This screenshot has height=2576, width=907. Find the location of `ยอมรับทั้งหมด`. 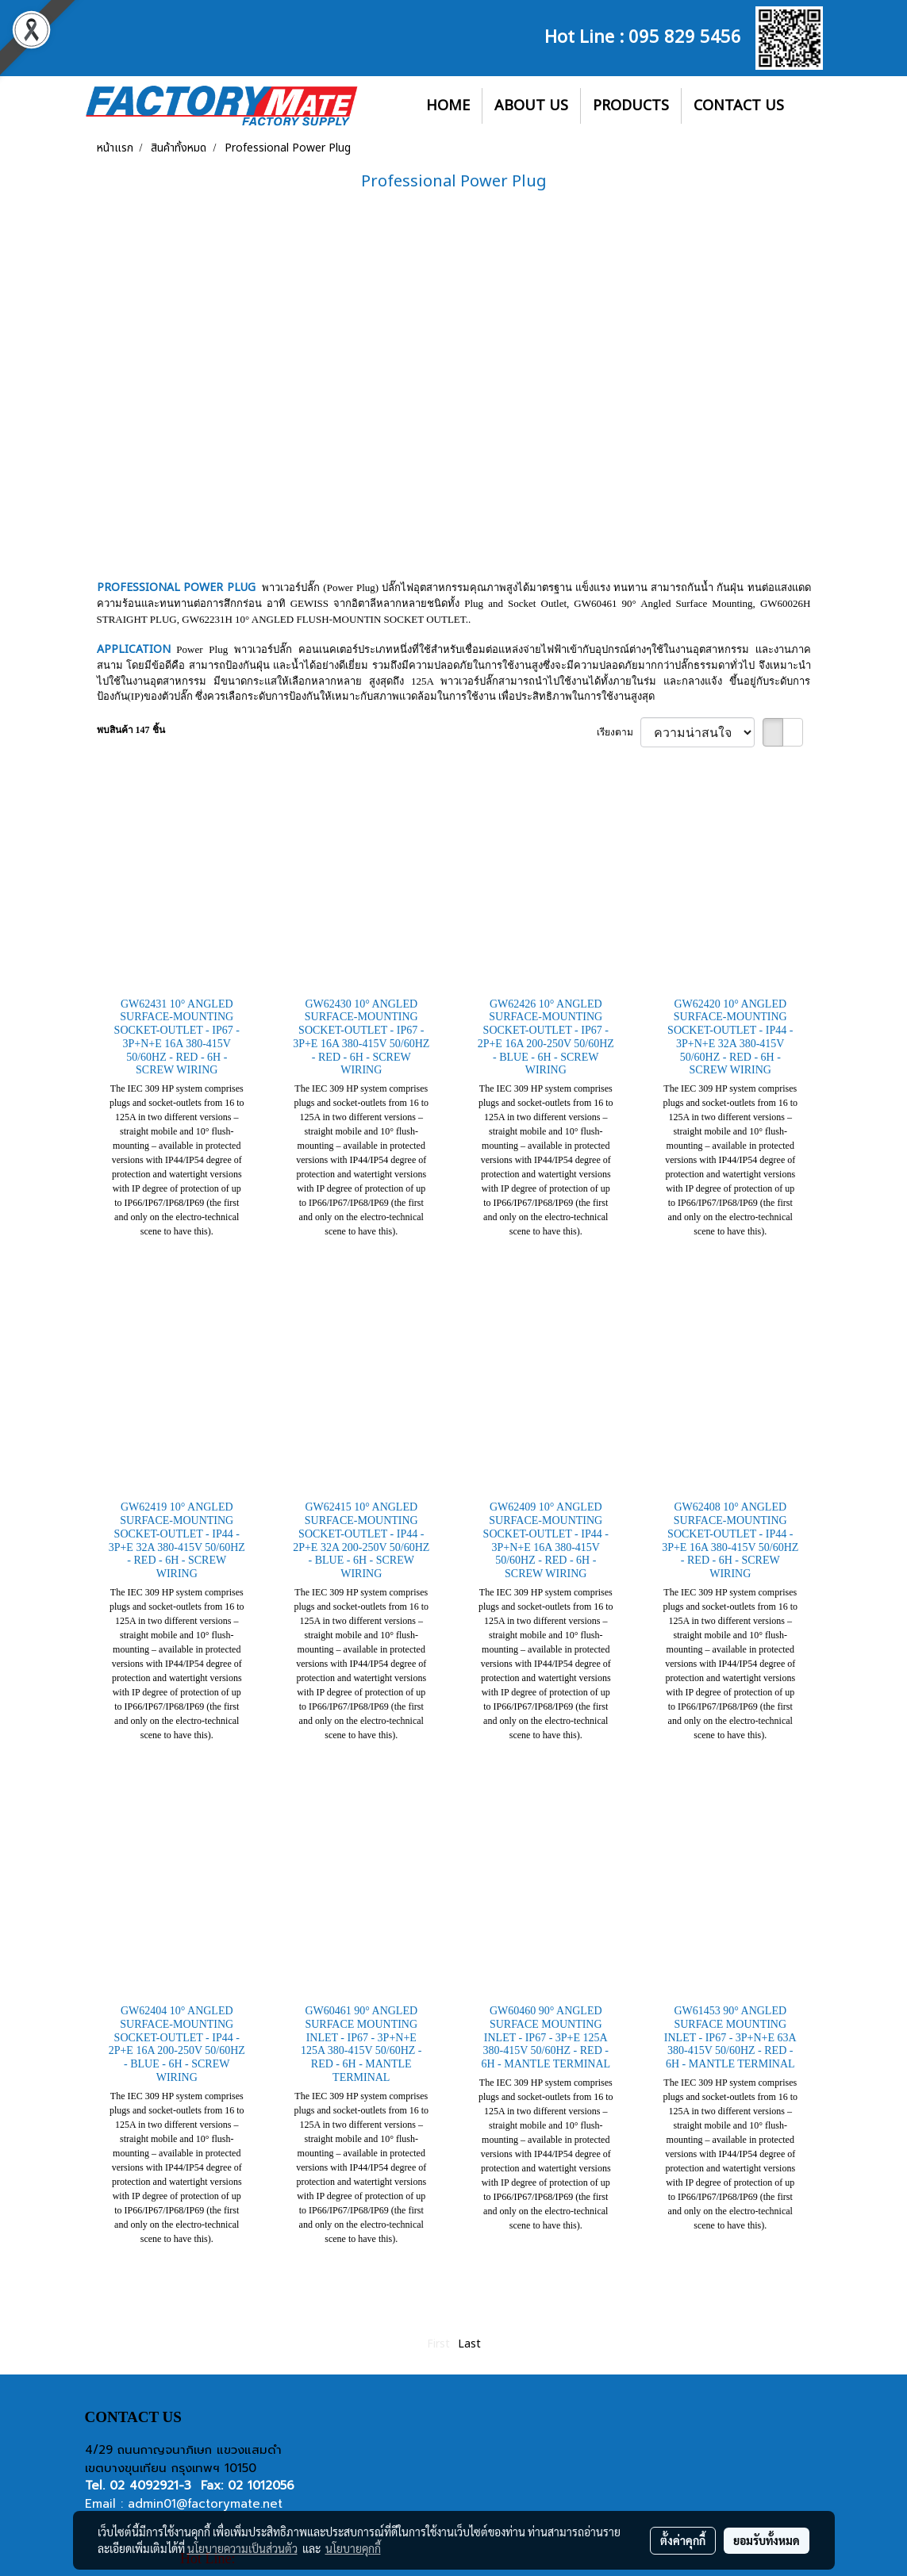

ยอมรับทั้งหมด is located at coordinates (766, 2540).